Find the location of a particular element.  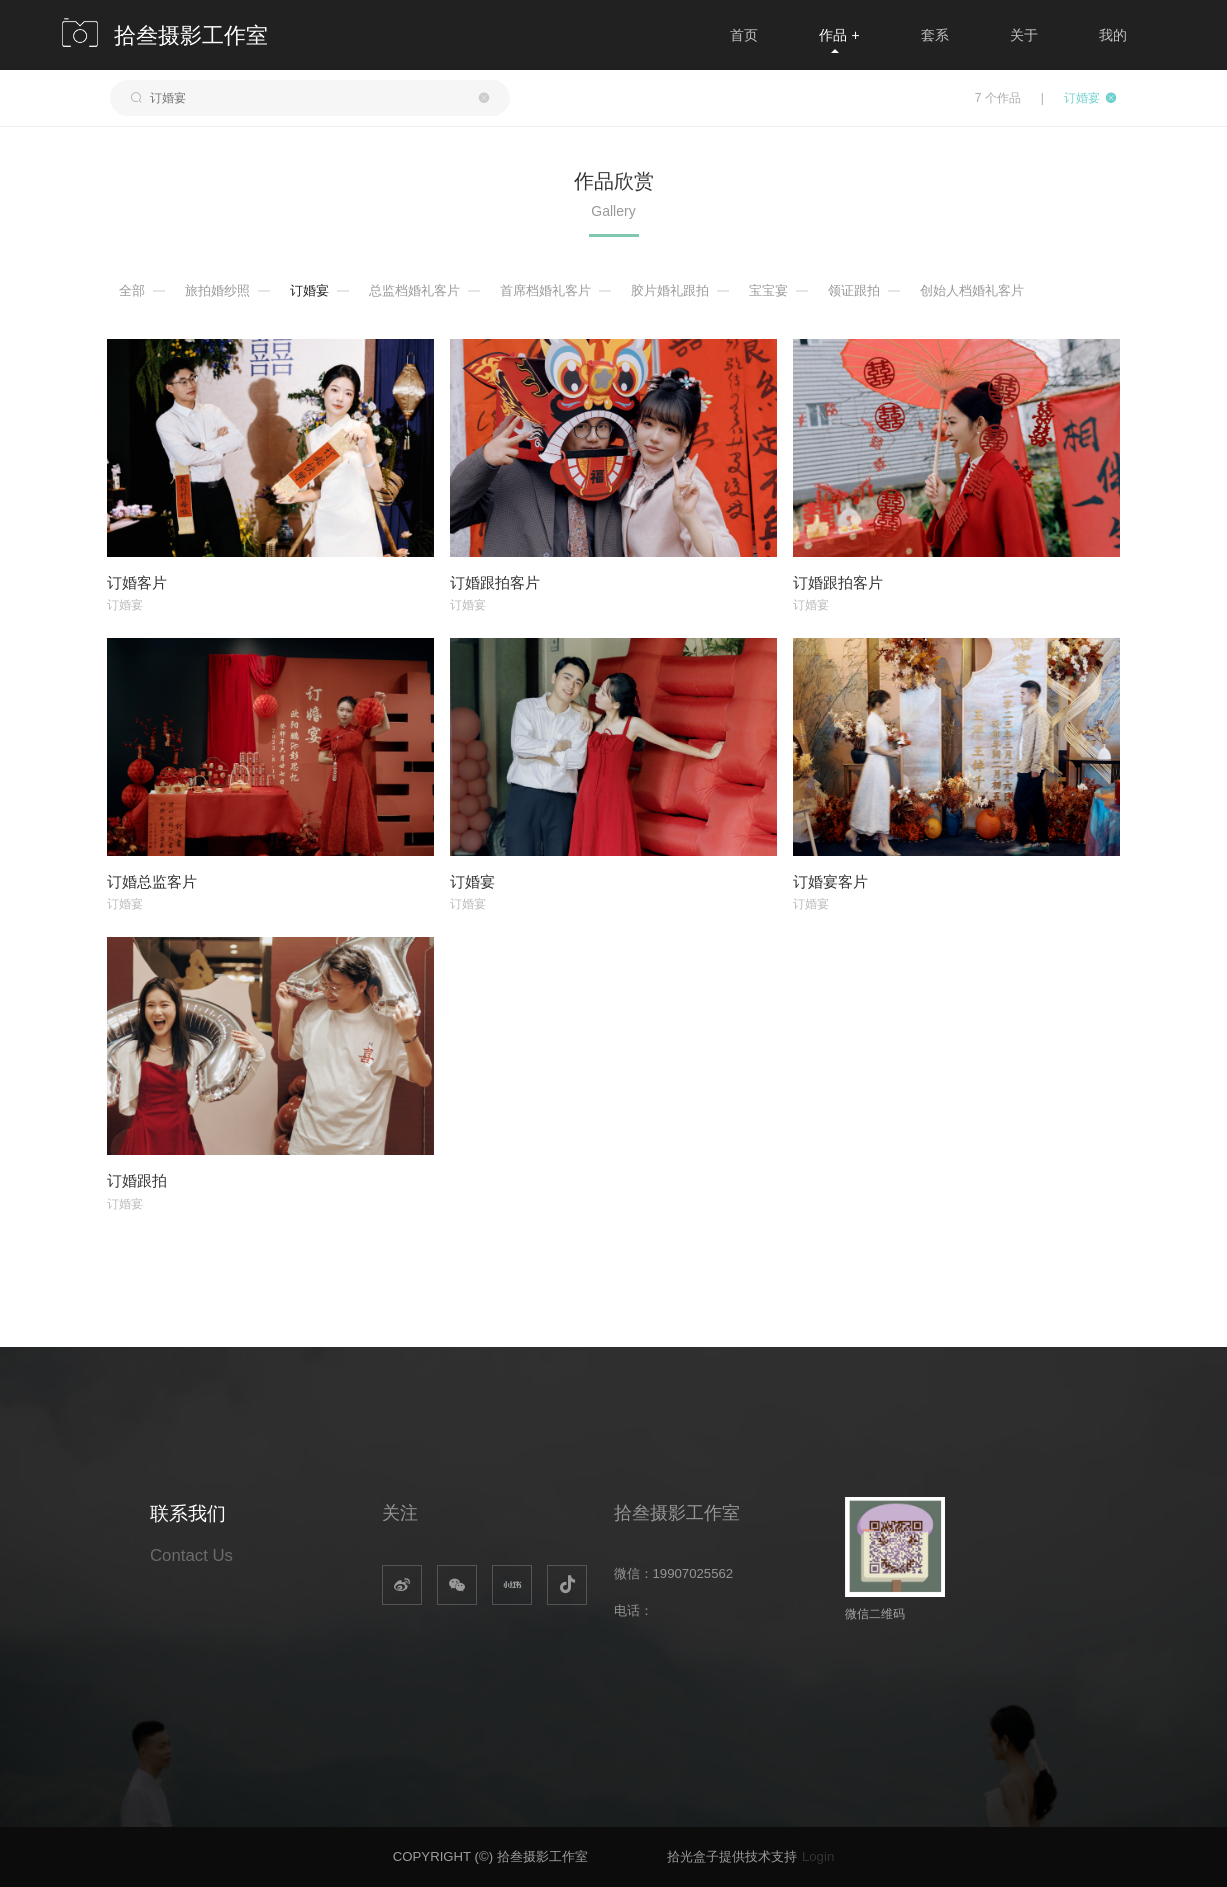

全部 is located at coordinates (132, 290).